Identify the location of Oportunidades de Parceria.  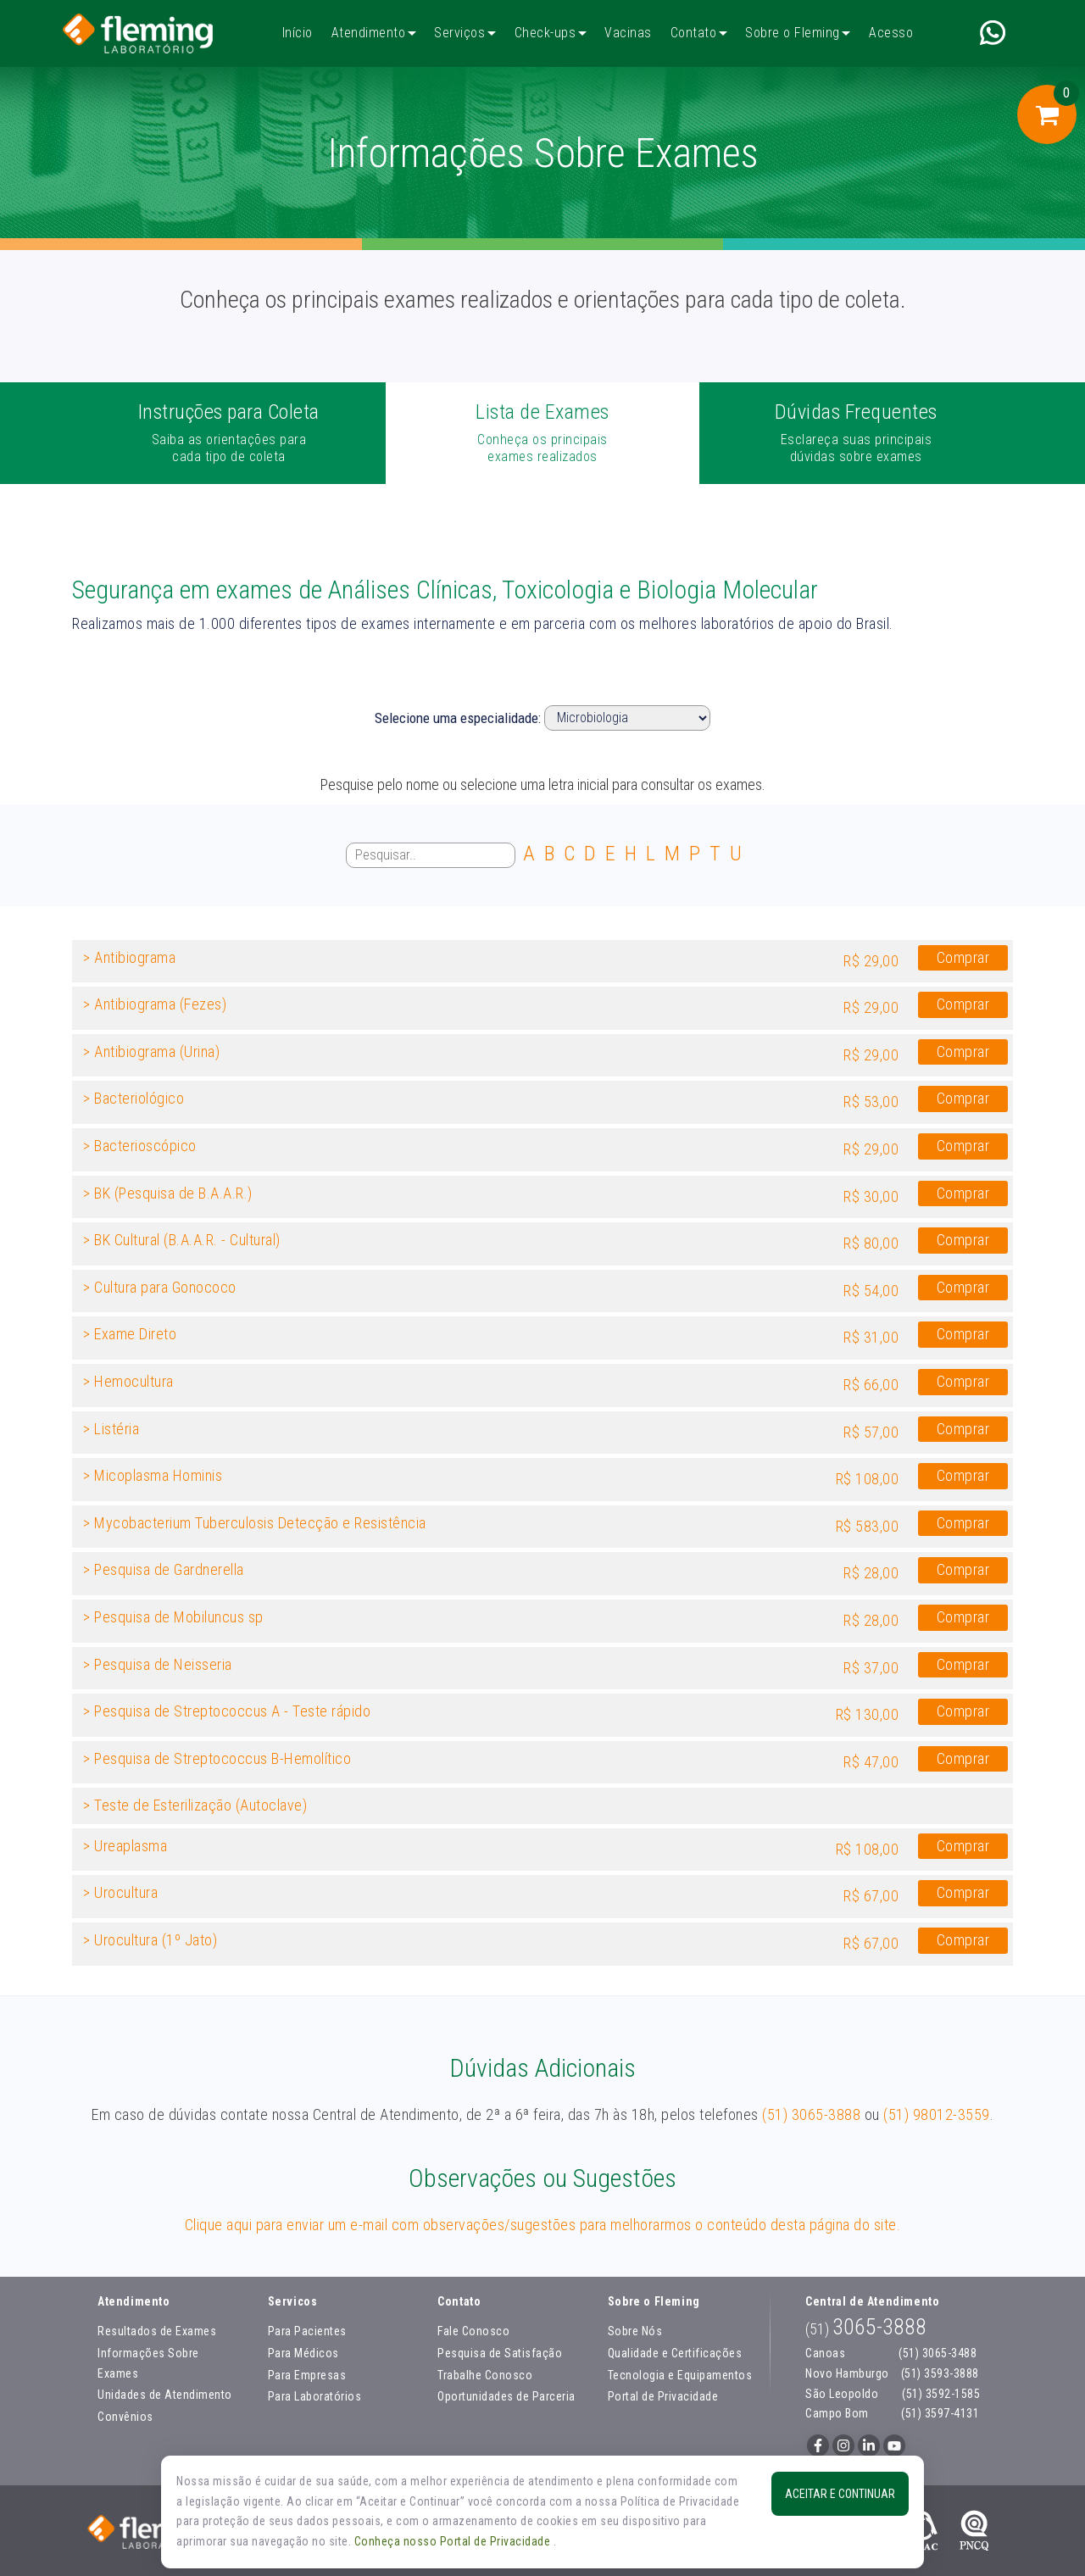
(506, 2396).